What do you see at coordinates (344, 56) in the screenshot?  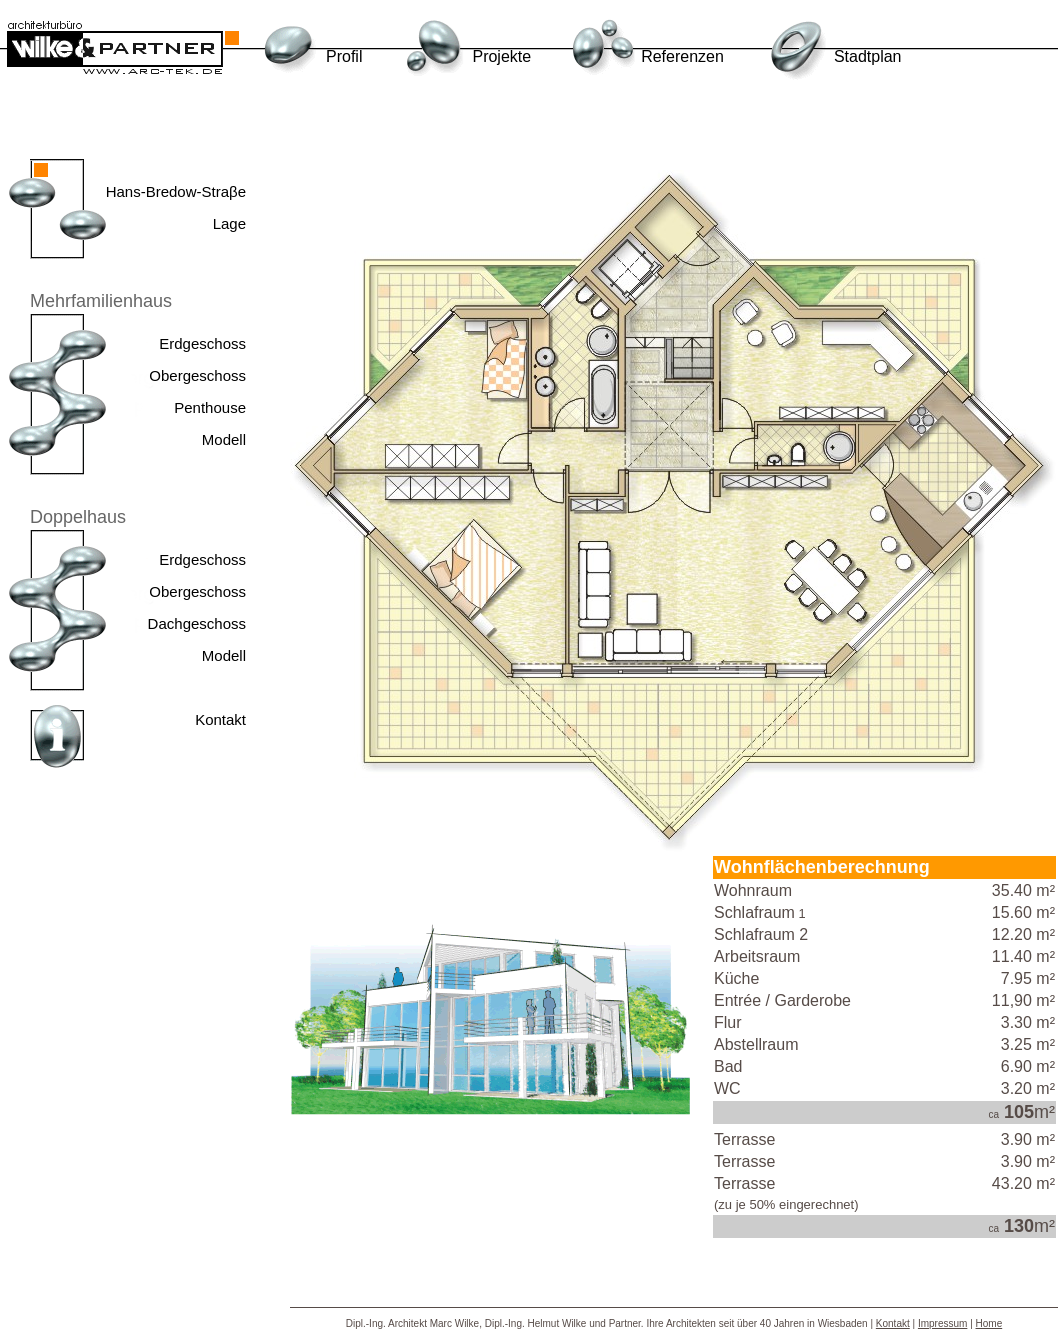 I see `Profil` at bounding box center [344, 56].